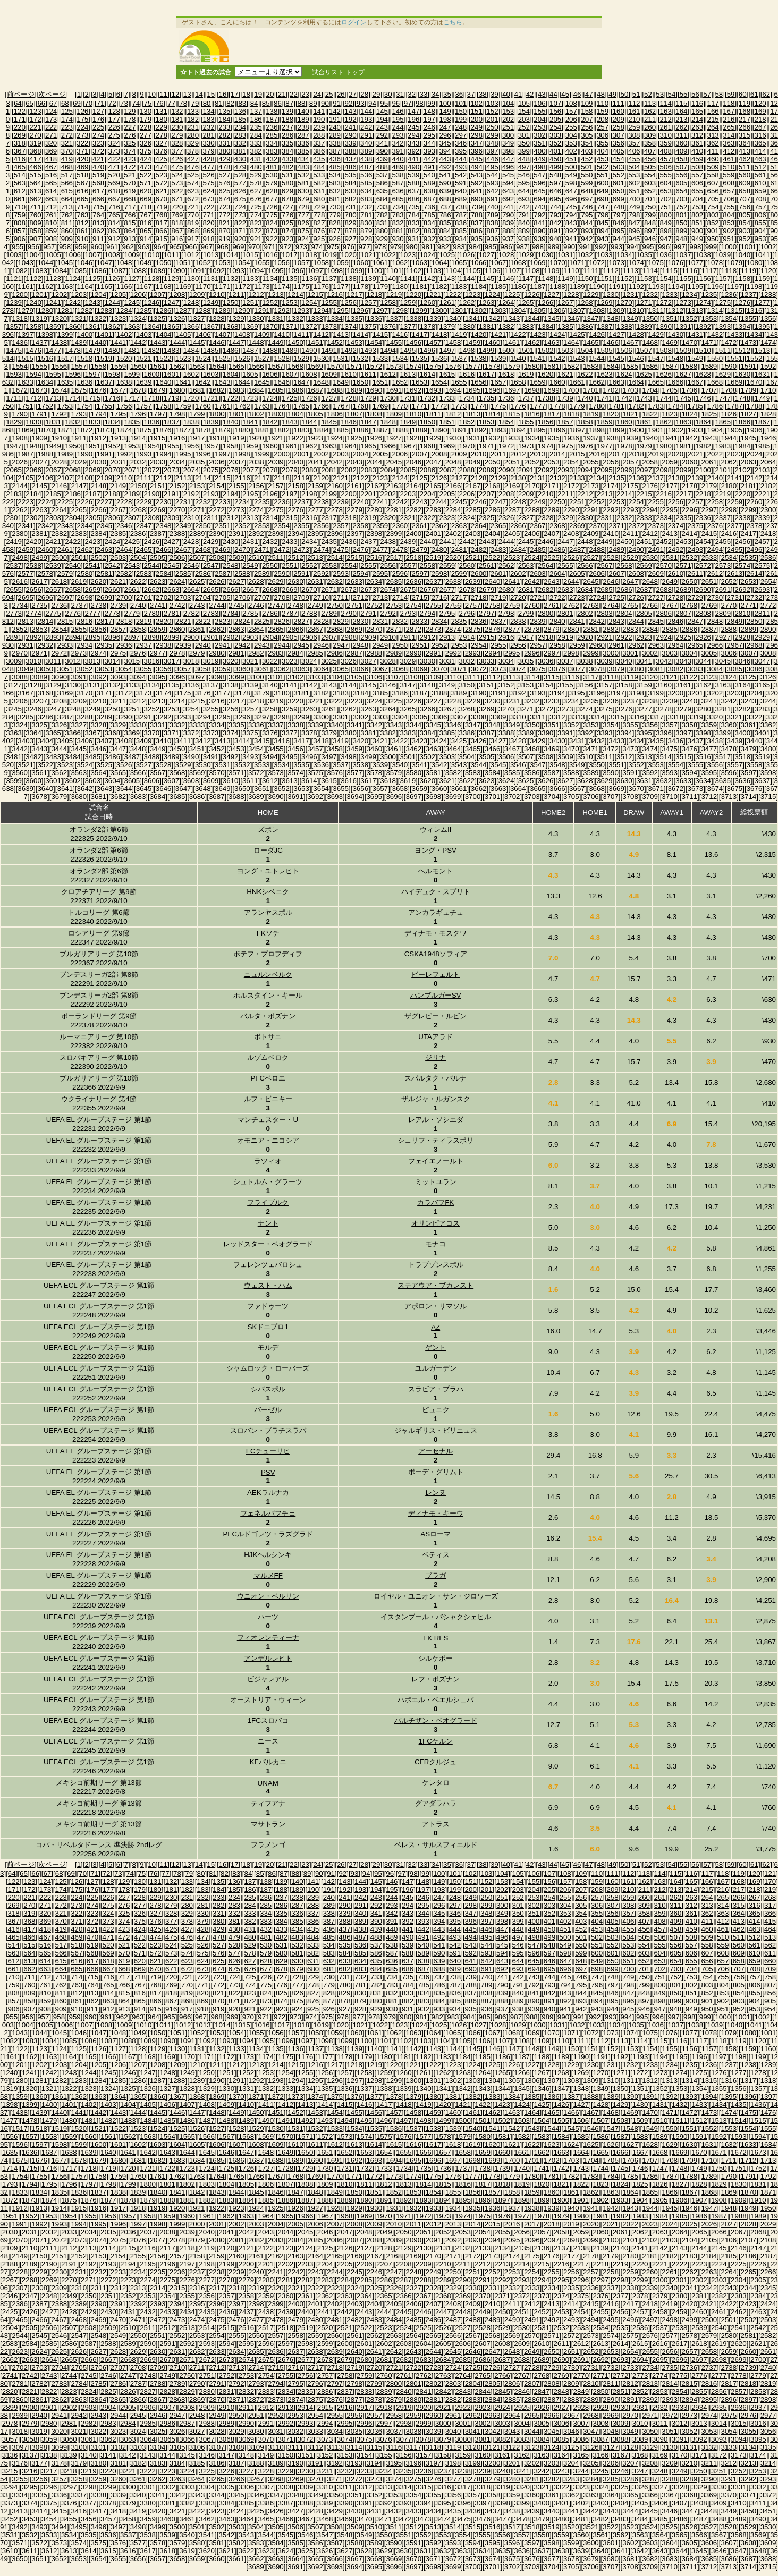 The width and height of the screenshot is (778, 2576). I want to click on [655], so click(697, 191).